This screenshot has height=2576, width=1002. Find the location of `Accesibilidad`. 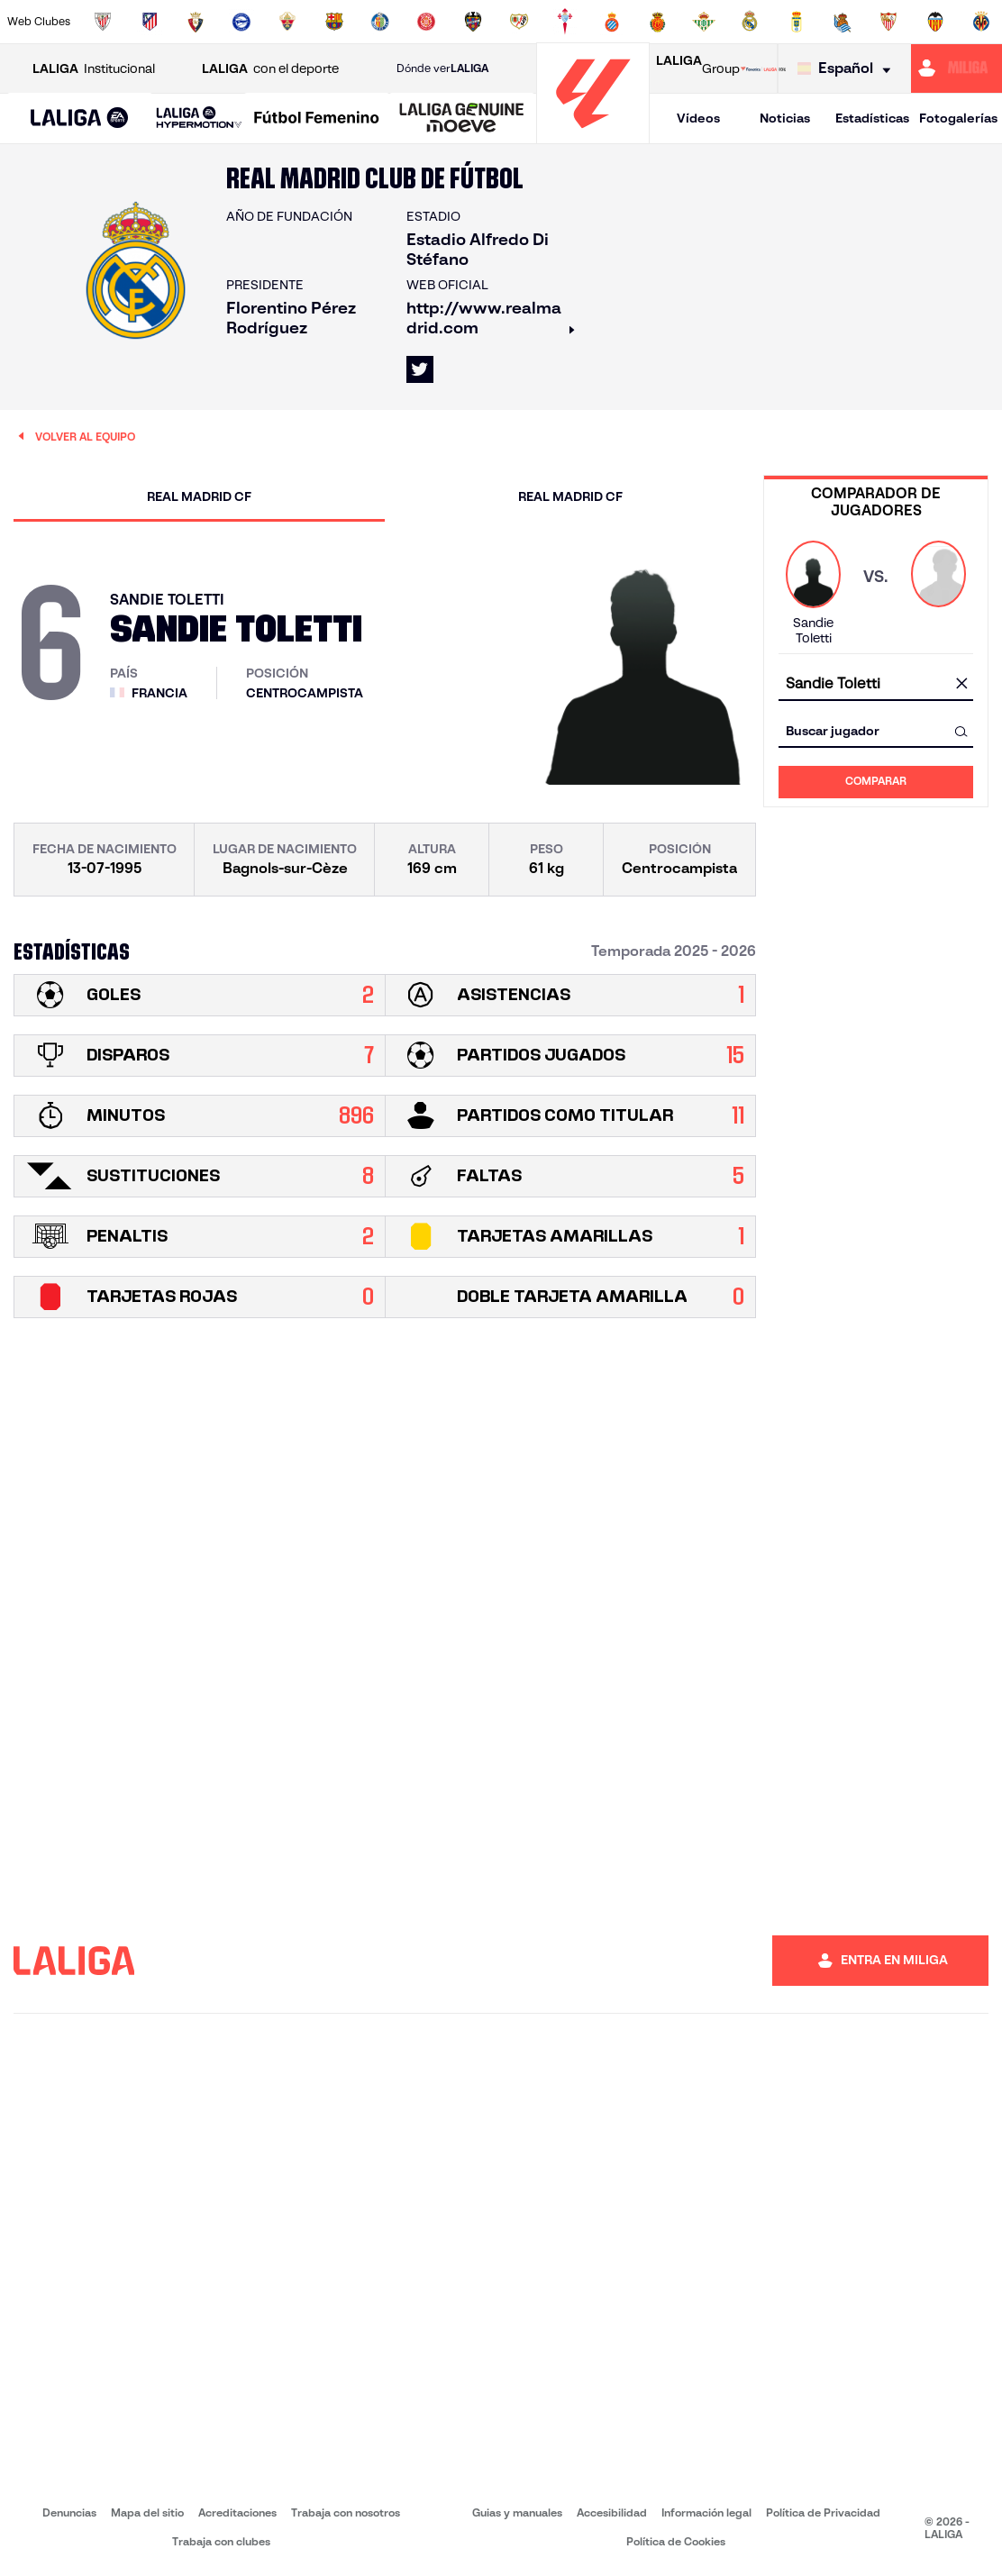

Accesibilidad is located at coordinates (612, 2512).